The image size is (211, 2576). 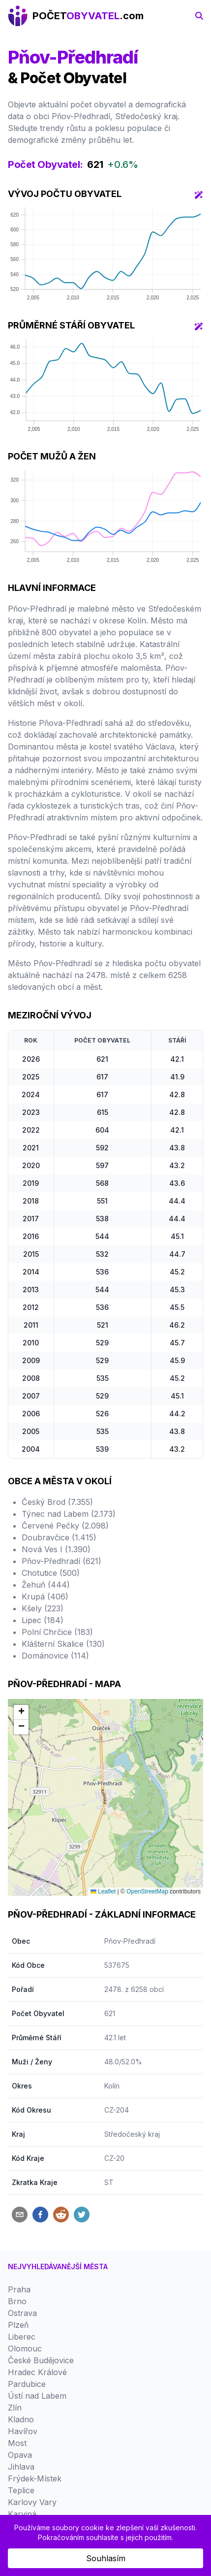 I want to click on Brno, so click(x=17, y=2301).